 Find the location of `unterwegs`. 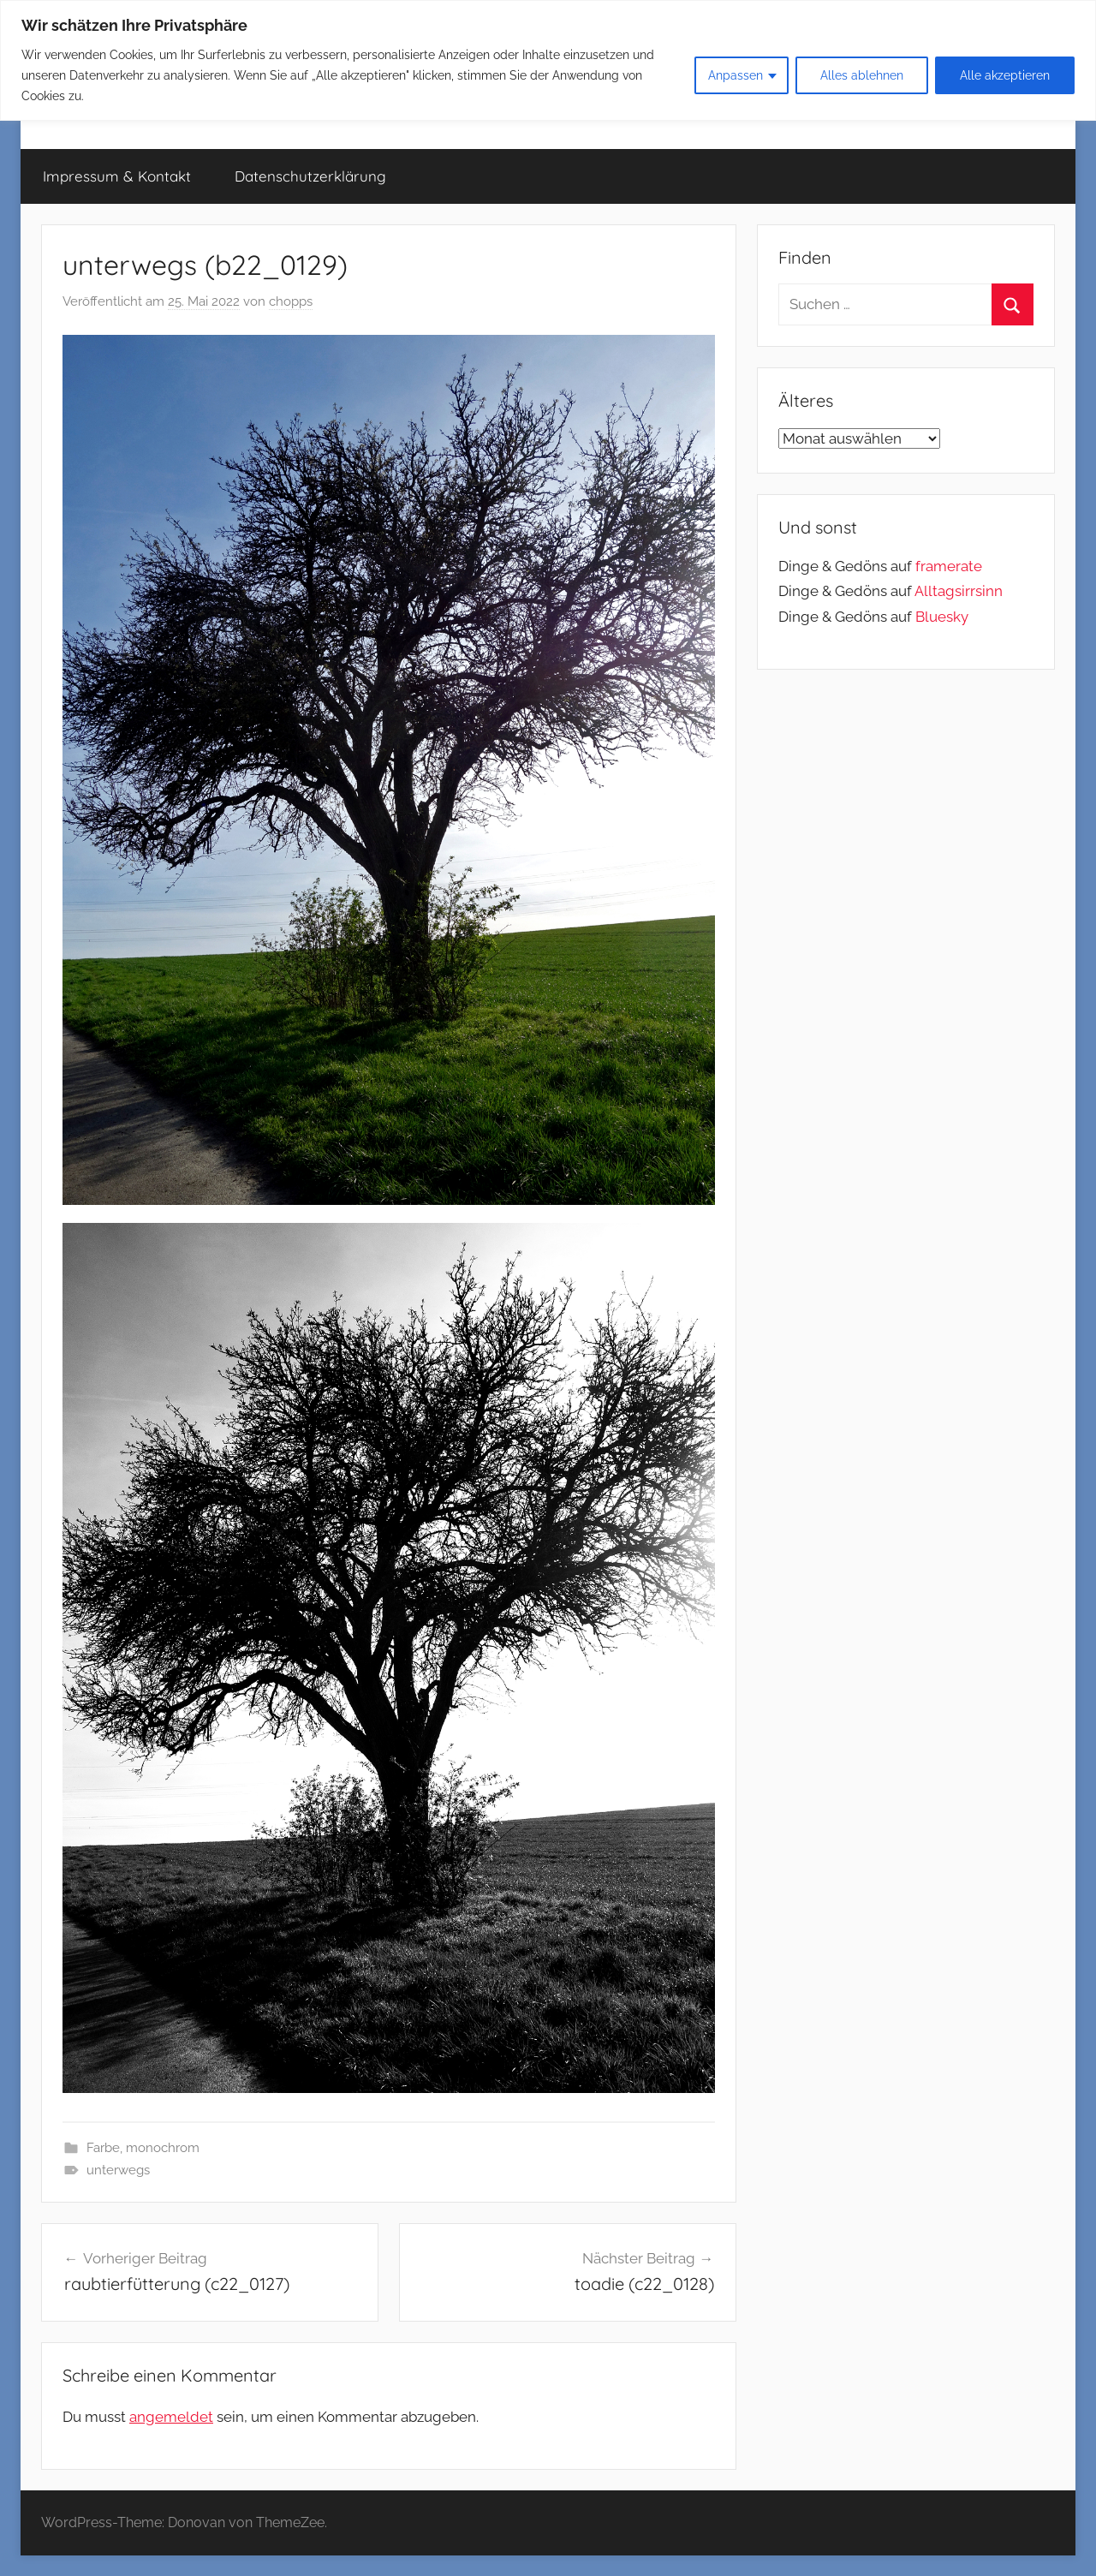

unterwegs is located at coordinates (118, 2170).